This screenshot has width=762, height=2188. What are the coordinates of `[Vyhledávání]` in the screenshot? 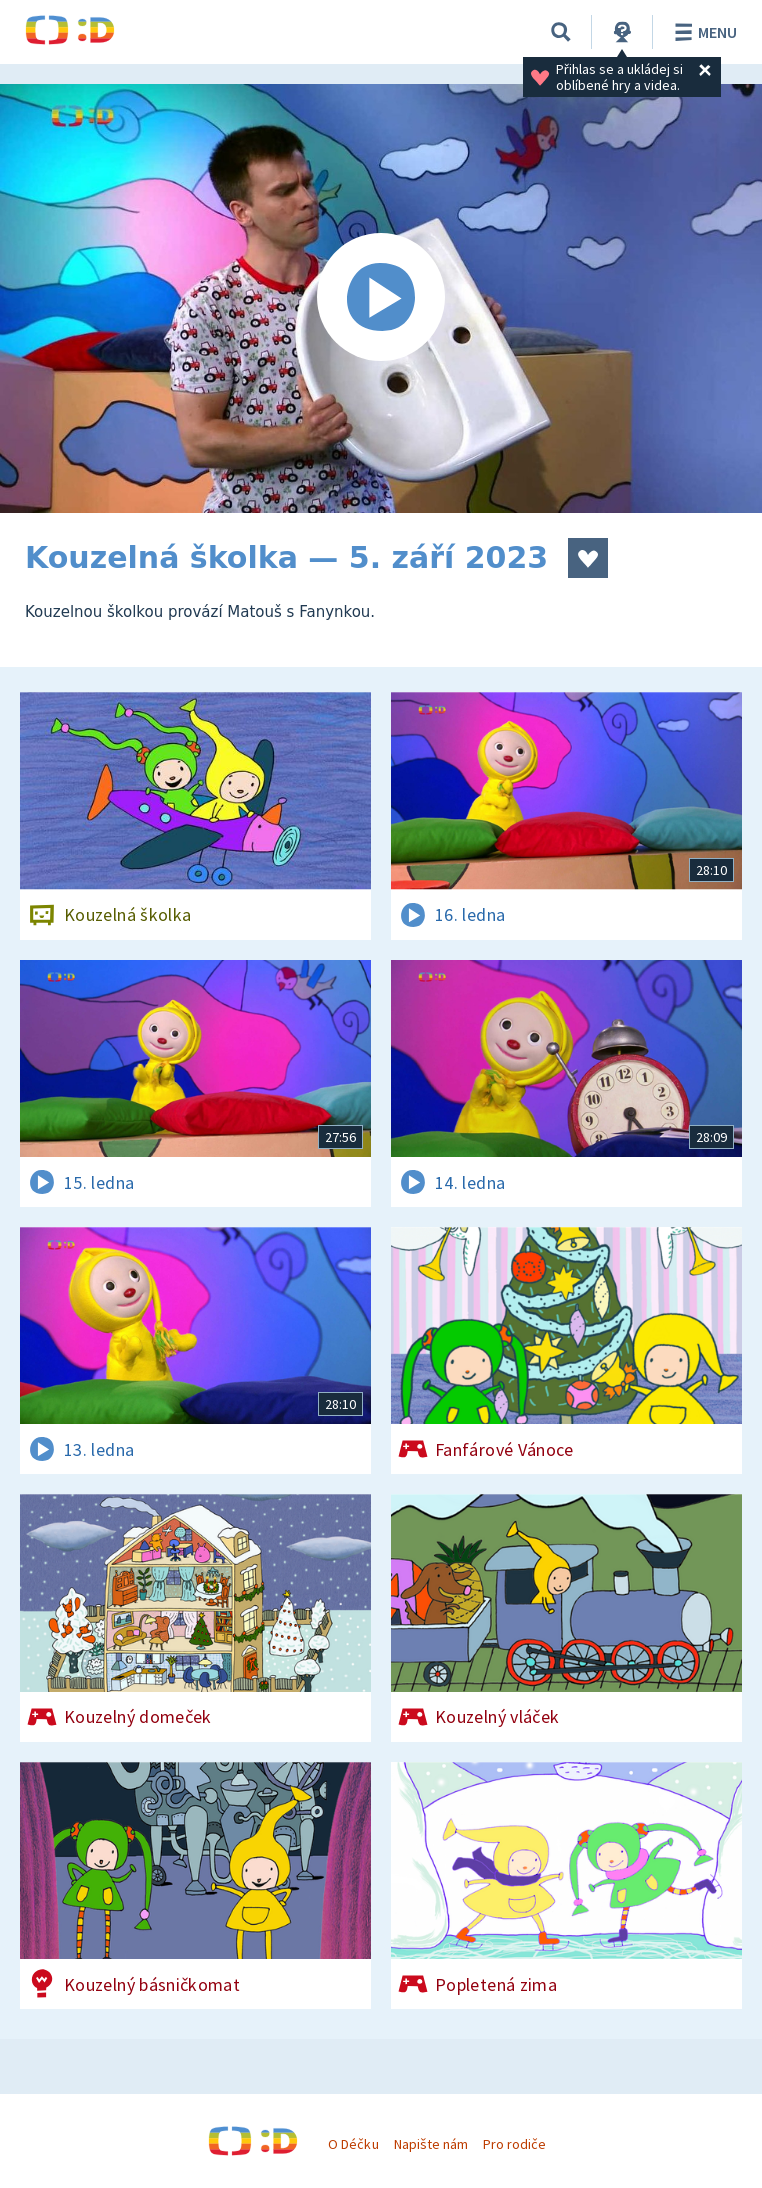 It's located at (561, 32).